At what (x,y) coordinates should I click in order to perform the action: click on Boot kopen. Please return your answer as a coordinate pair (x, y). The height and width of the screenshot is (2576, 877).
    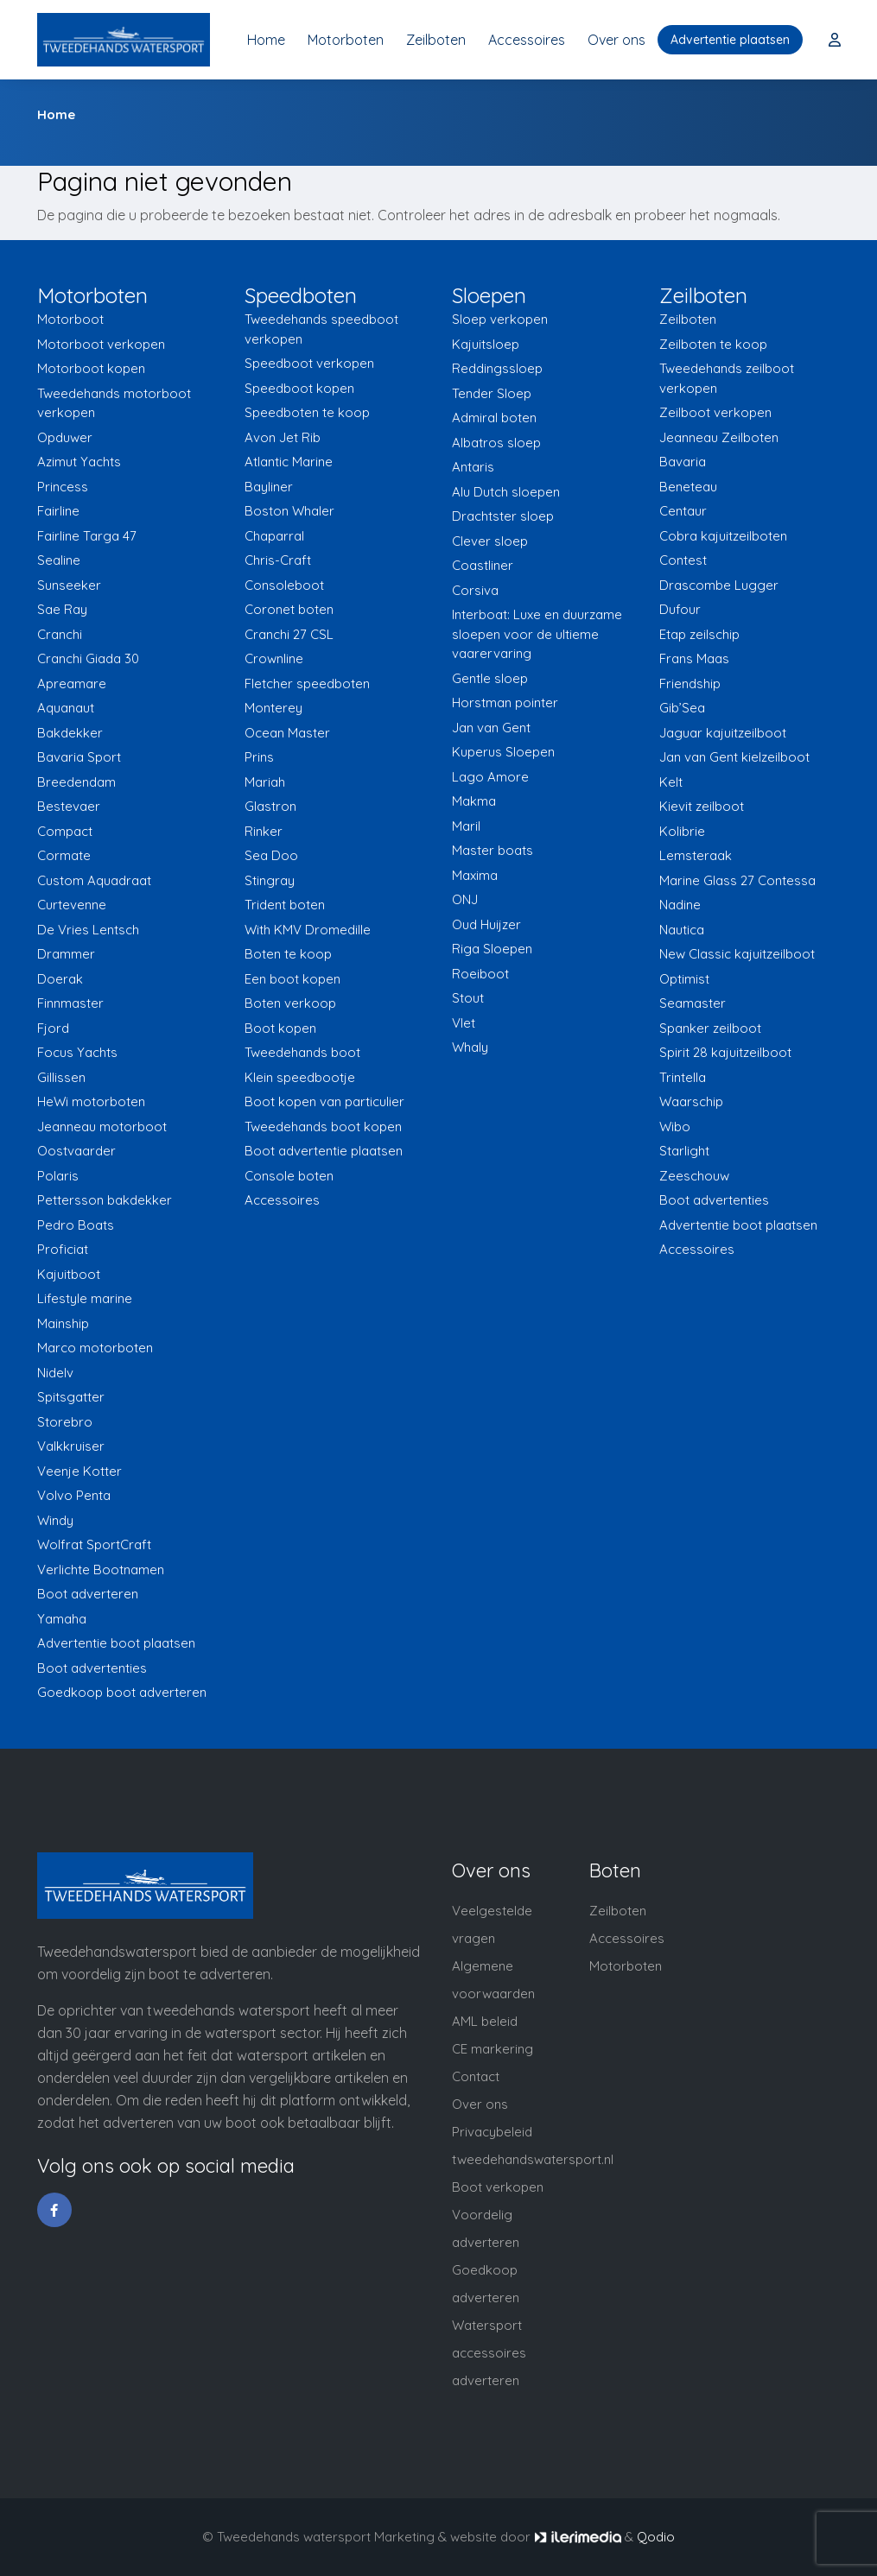
    Looking at the image, I should click on (280, 1028).